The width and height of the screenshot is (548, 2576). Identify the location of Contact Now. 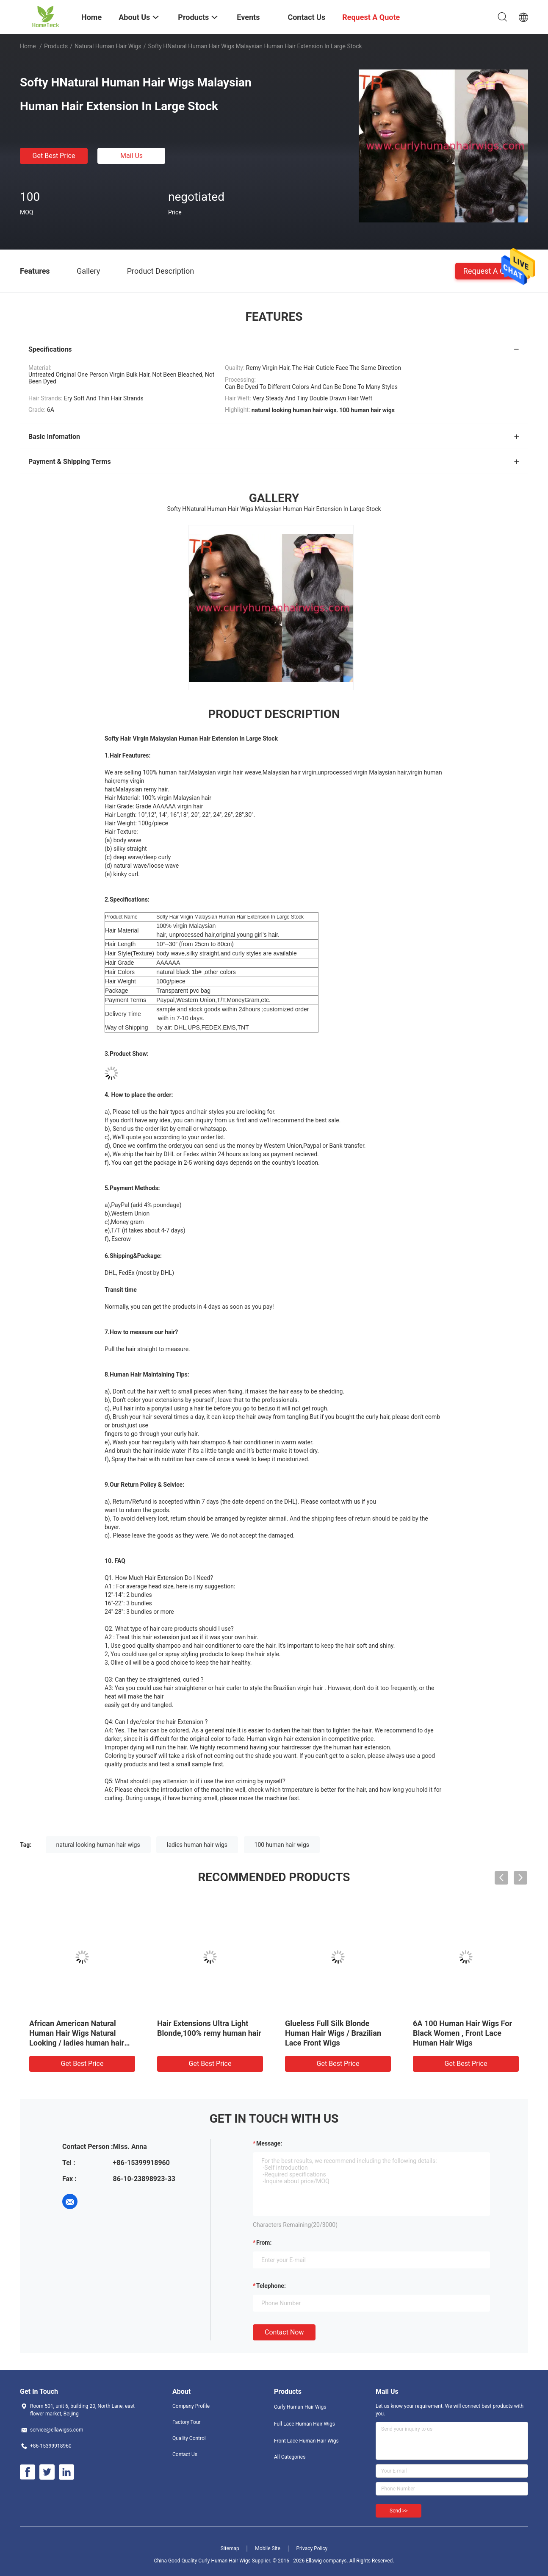
(284, 2332).